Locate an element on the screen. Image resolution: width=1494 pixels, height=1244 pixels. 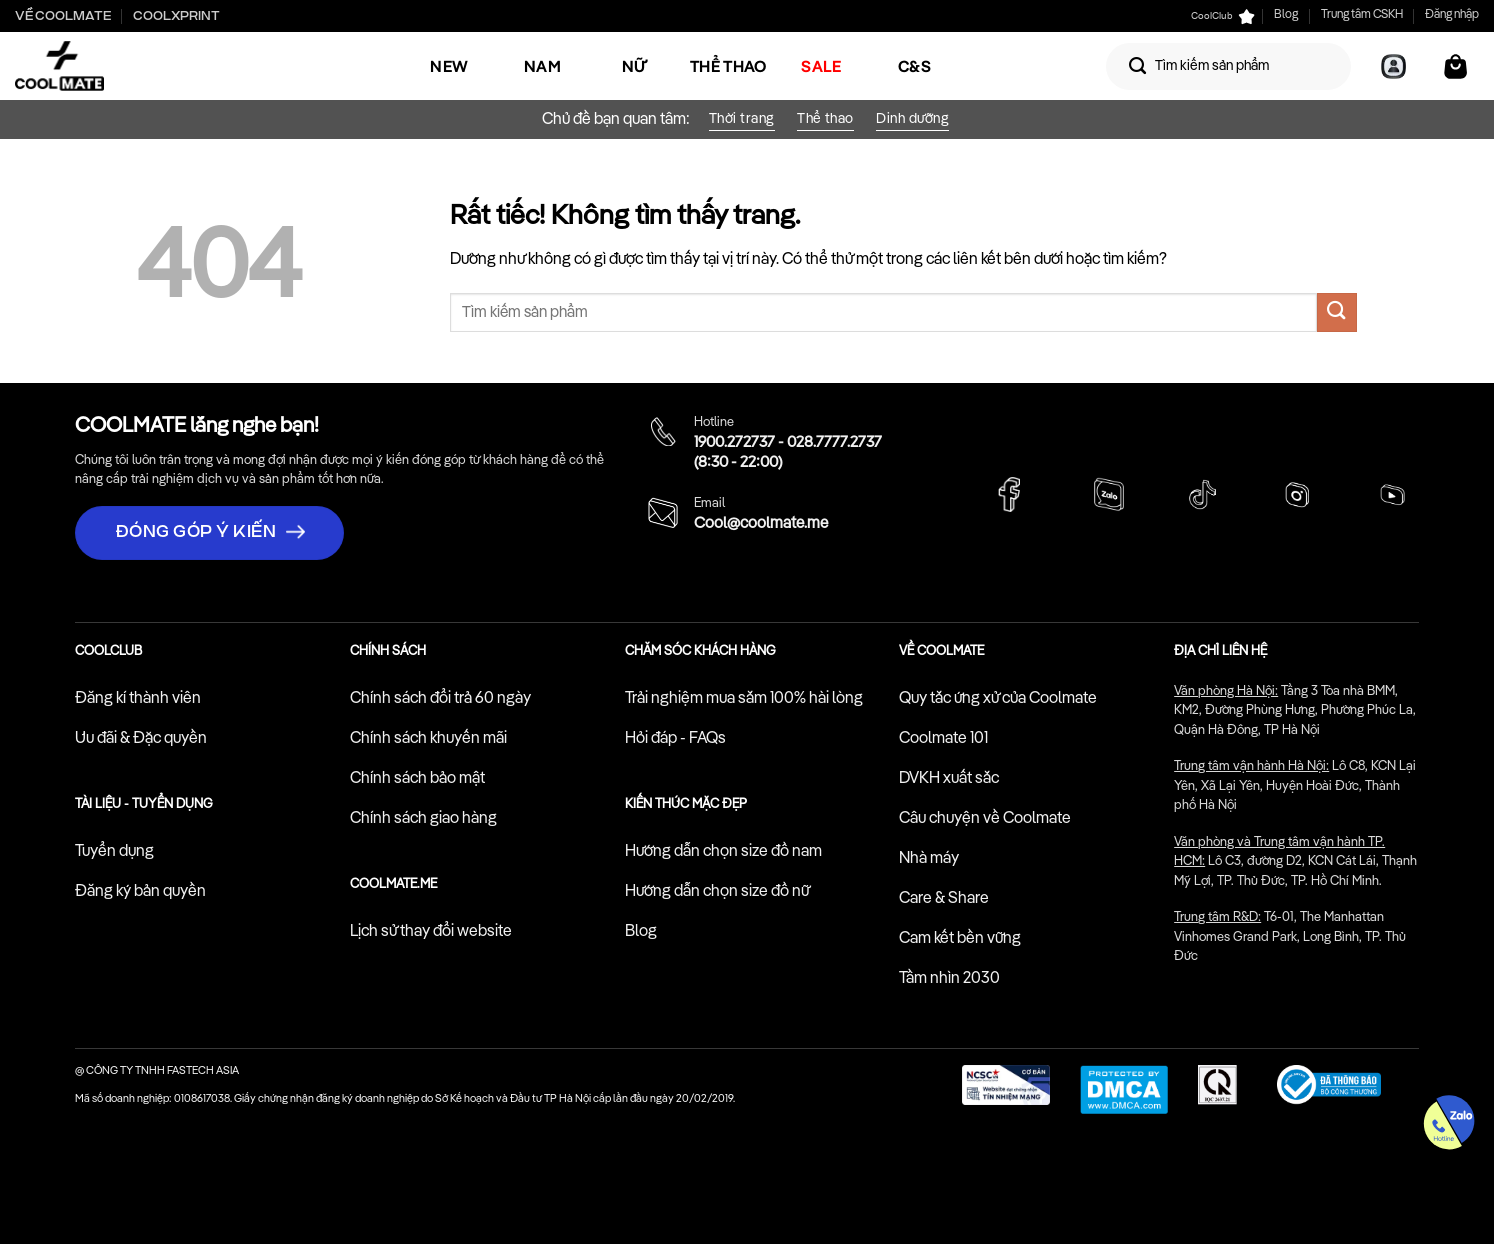
Nam is located at coordinates (542, 66).